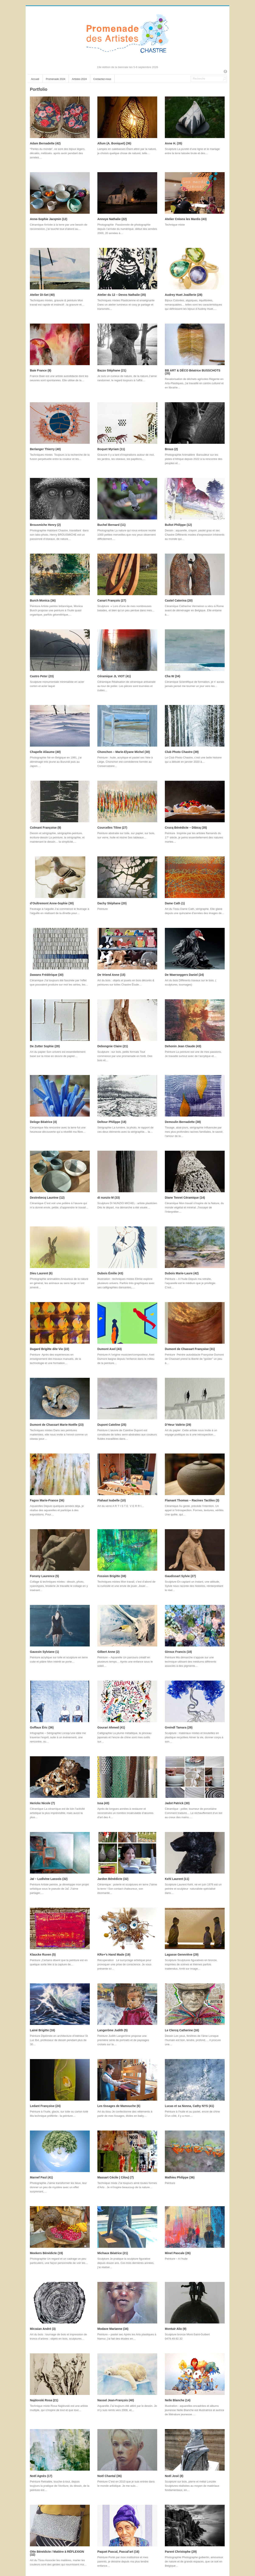  I want to click on Destrebecq Laurène (12), so click(47, 1197).